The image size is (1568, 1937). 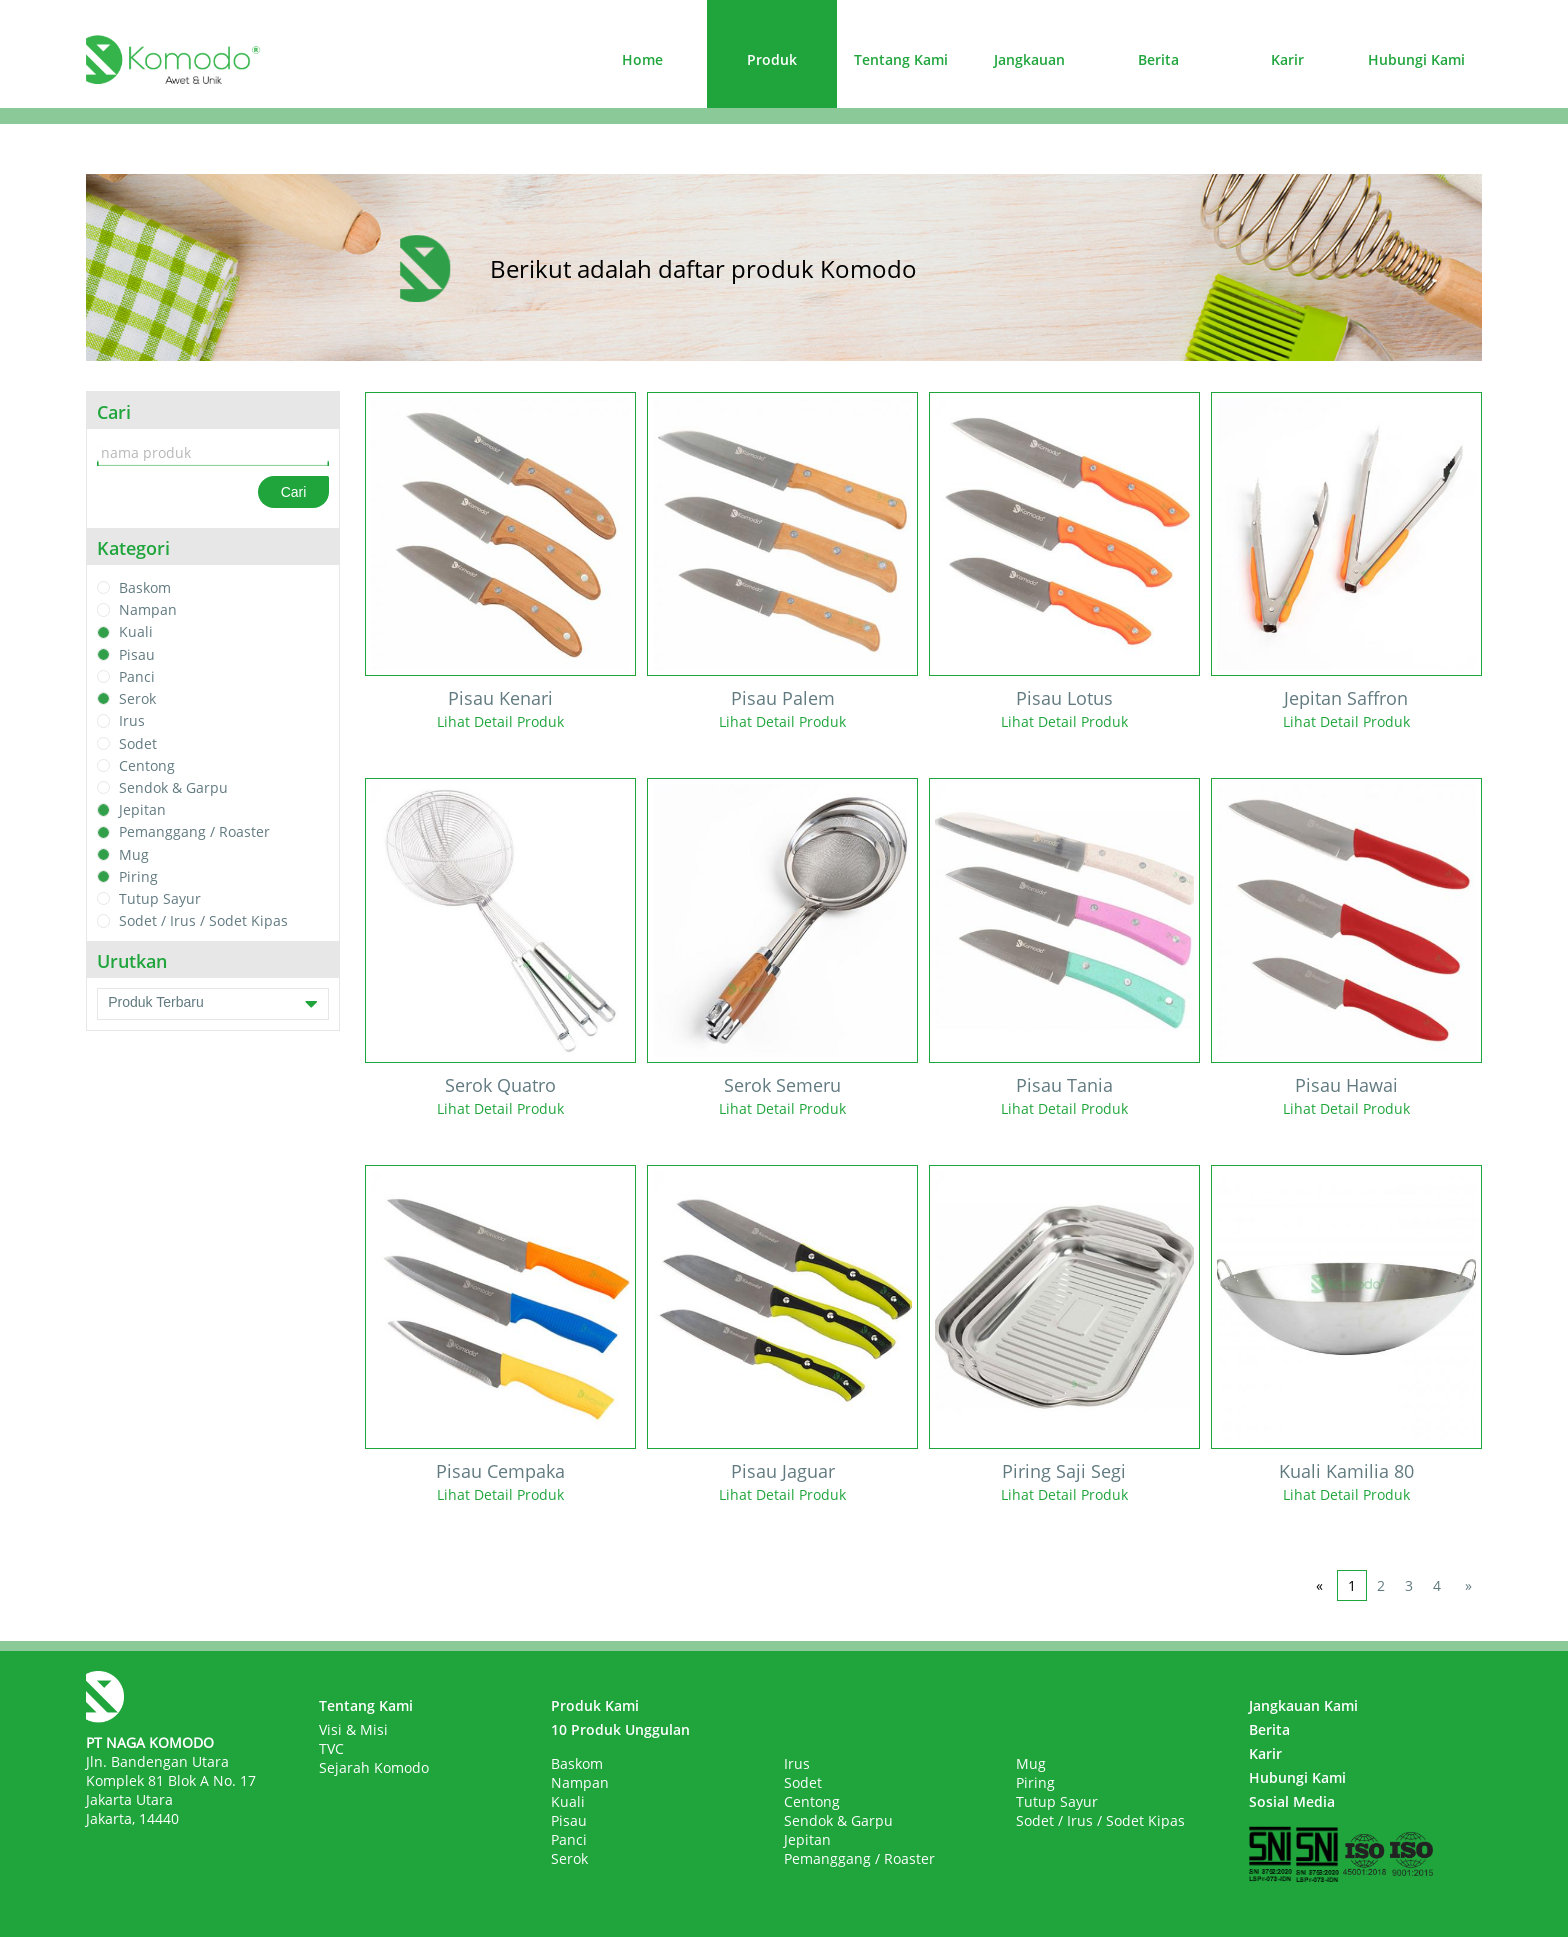 What do you see at coordinates (134, 854) in the screenshot?
I see `Mug` at bounding box center [134, 854].